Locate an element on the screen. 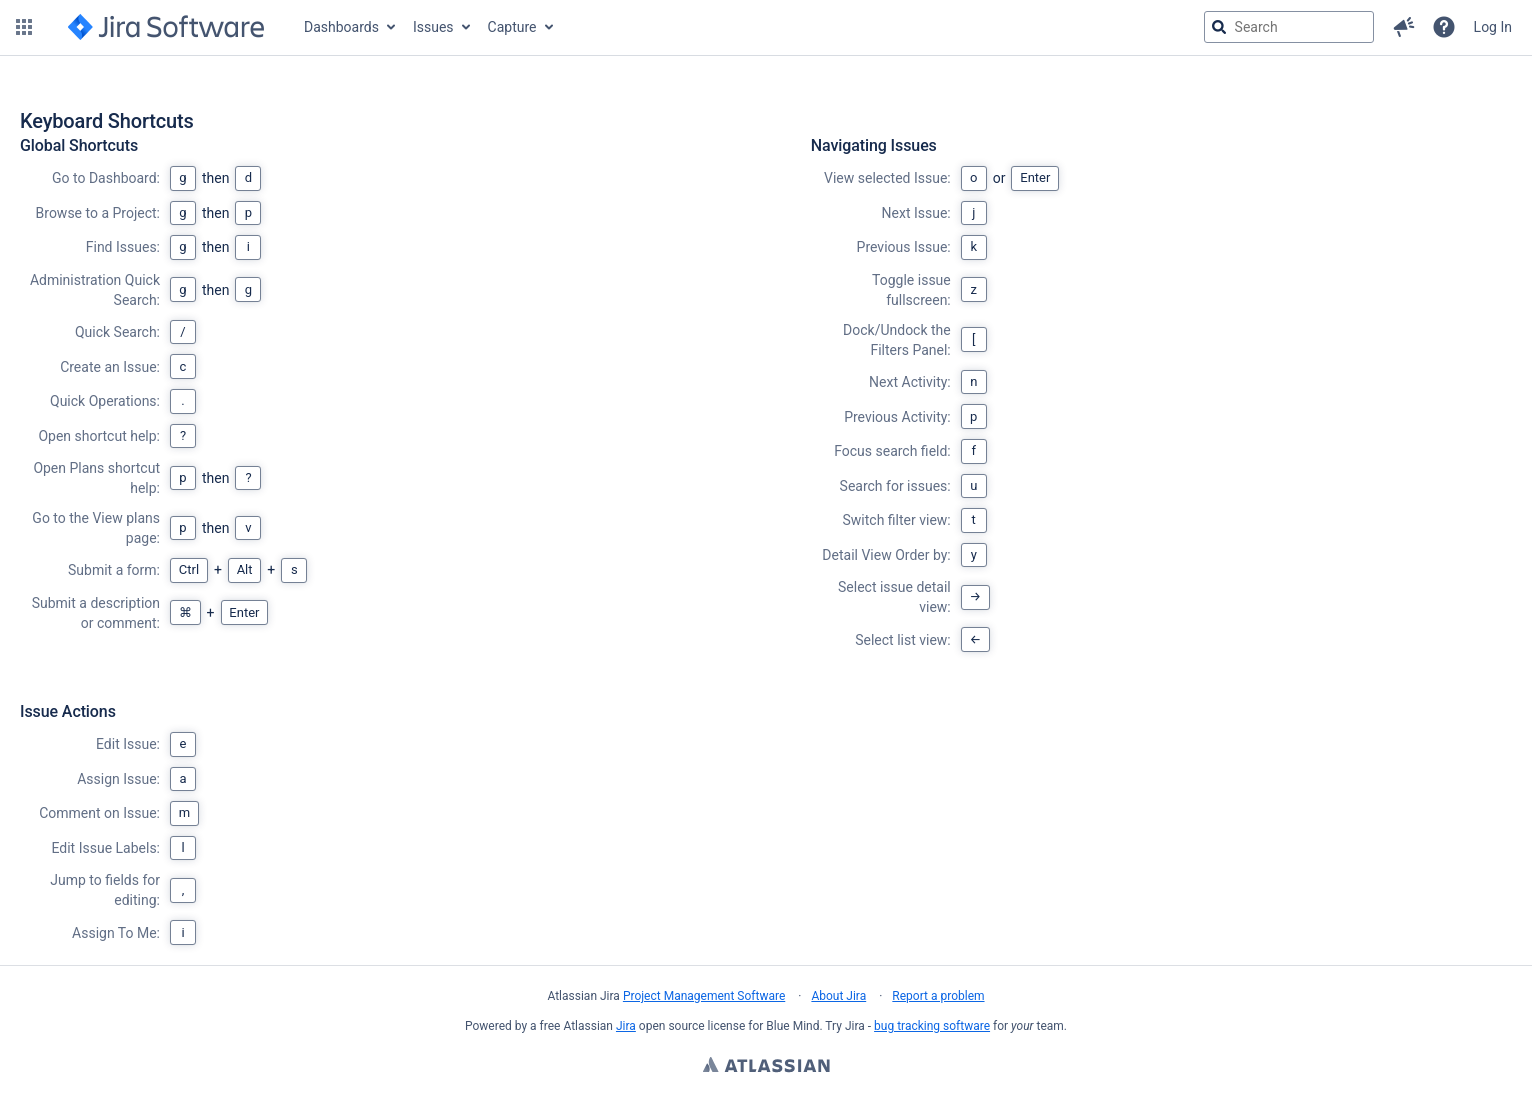  Capture [button] is located at coordinates (512, 27).